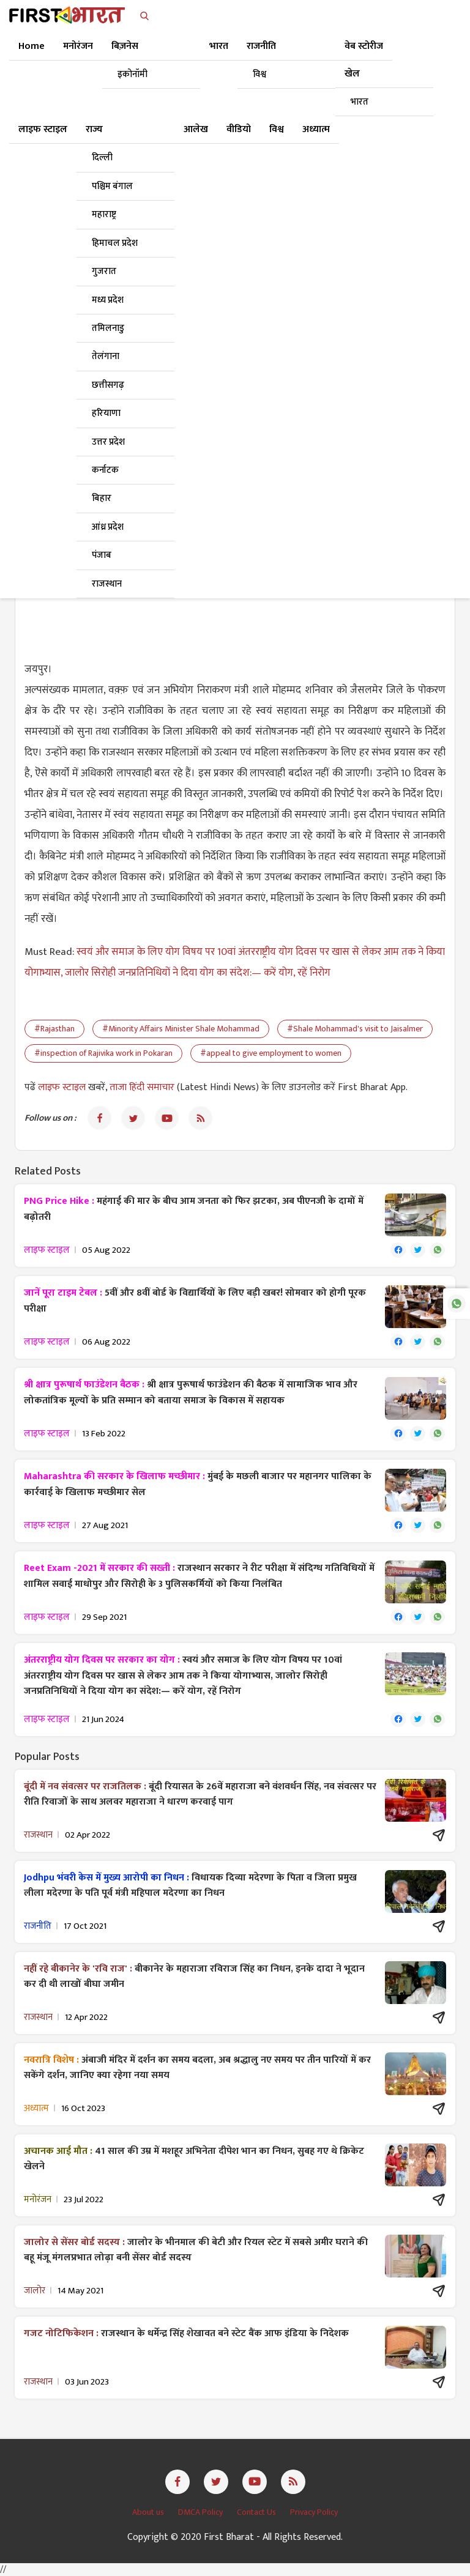  I want to click on Privacy Policy, so click(314, 2512).